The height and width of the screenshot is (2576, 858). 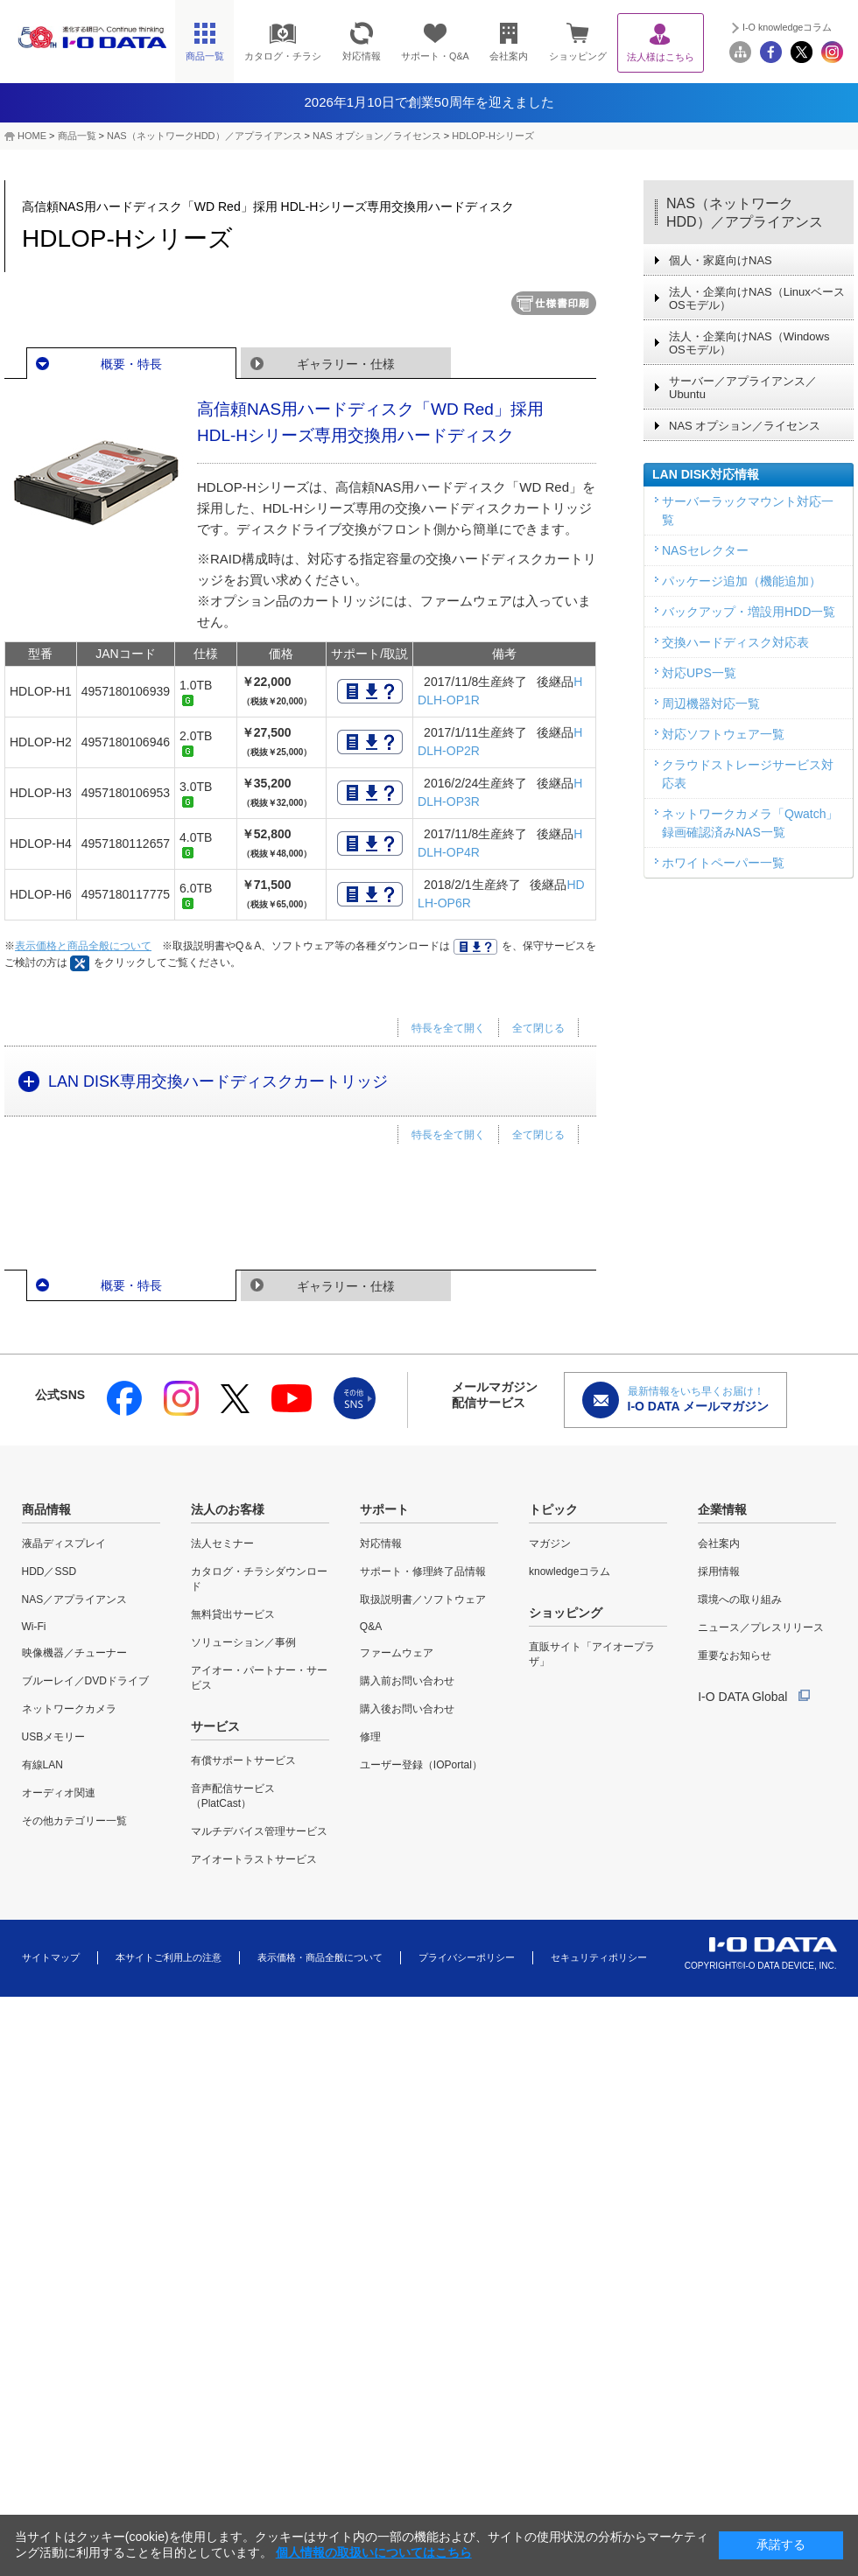 What do you see at coordinates (423, 1571) in the screenshot?
I see `サポート・修理終了品情報` at bounding box center [423, 1571].